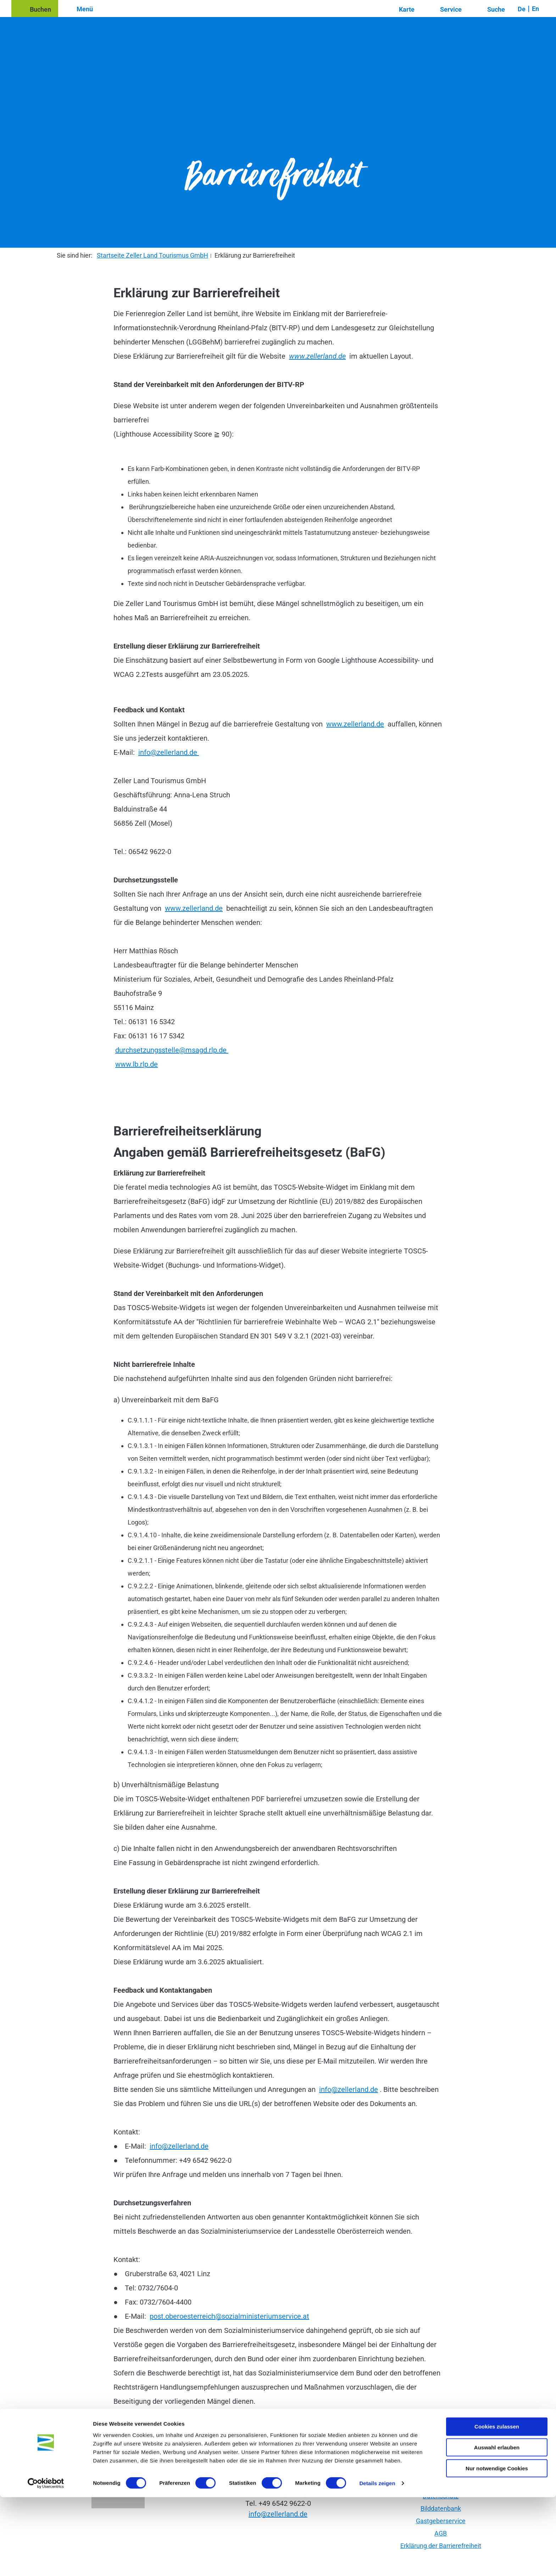  I want to click on [button], so click(34, 8).